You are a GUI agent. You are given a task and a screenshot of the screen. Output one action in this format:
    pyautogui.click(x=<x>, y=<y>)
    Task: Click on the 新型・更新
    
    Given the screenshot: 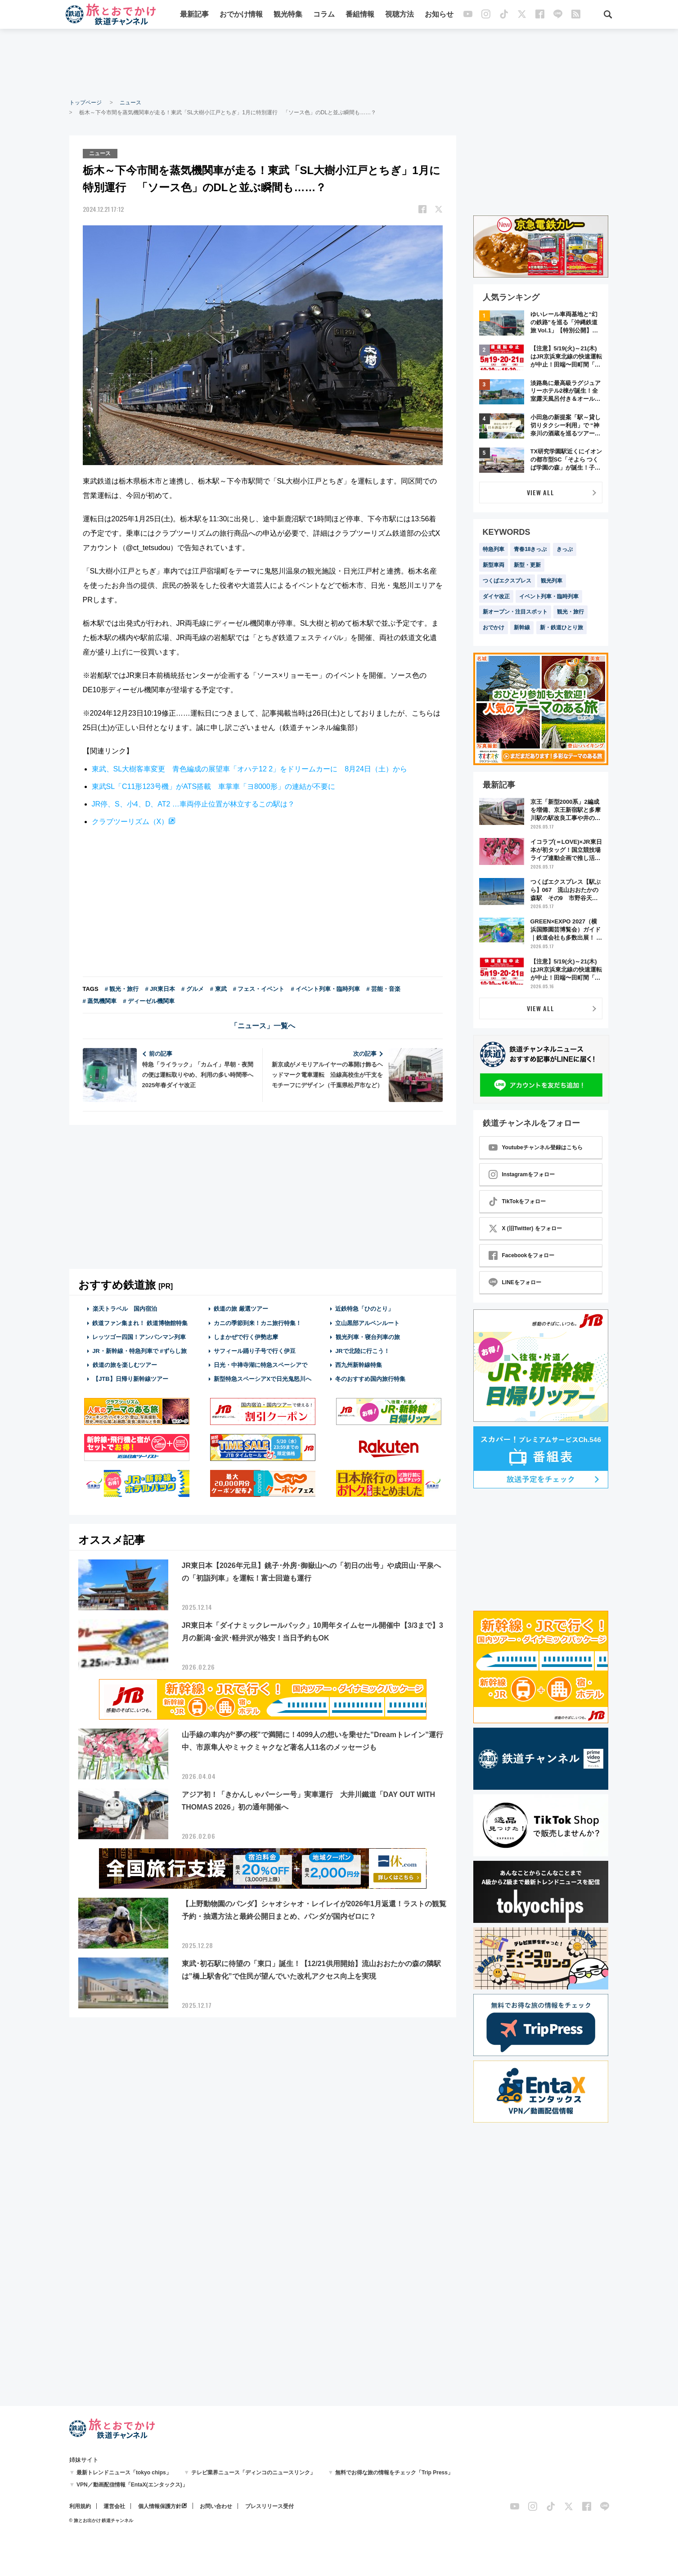 What is the action you would take?
    pyautogui.click(x=527, y=565)
    